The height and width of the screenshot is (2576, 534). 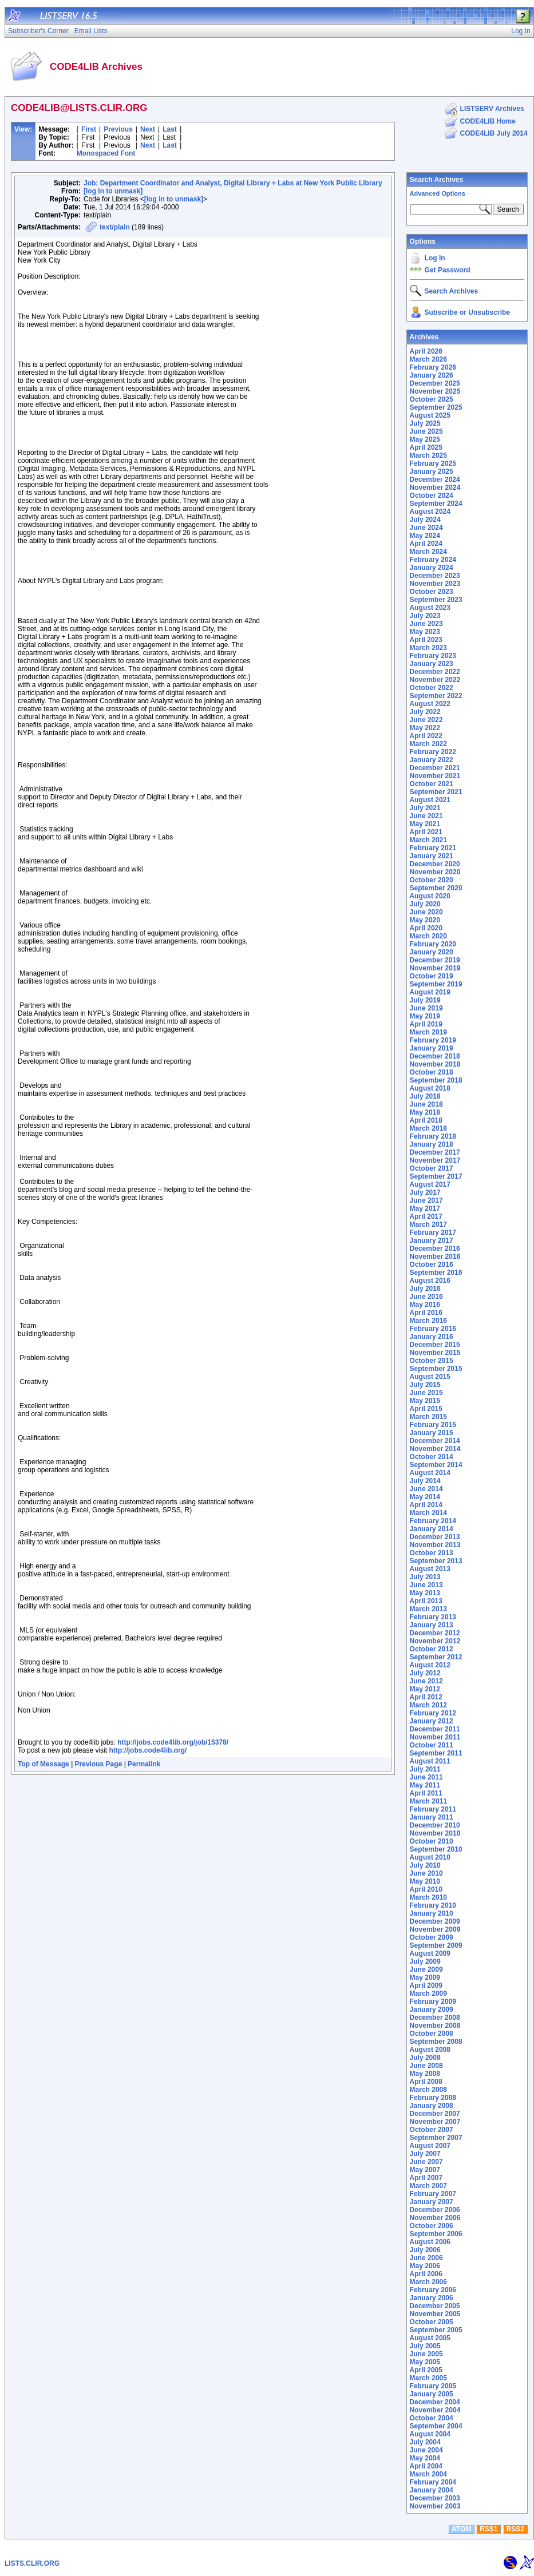 I want to click on September 2021, so click(x=436, y=792).